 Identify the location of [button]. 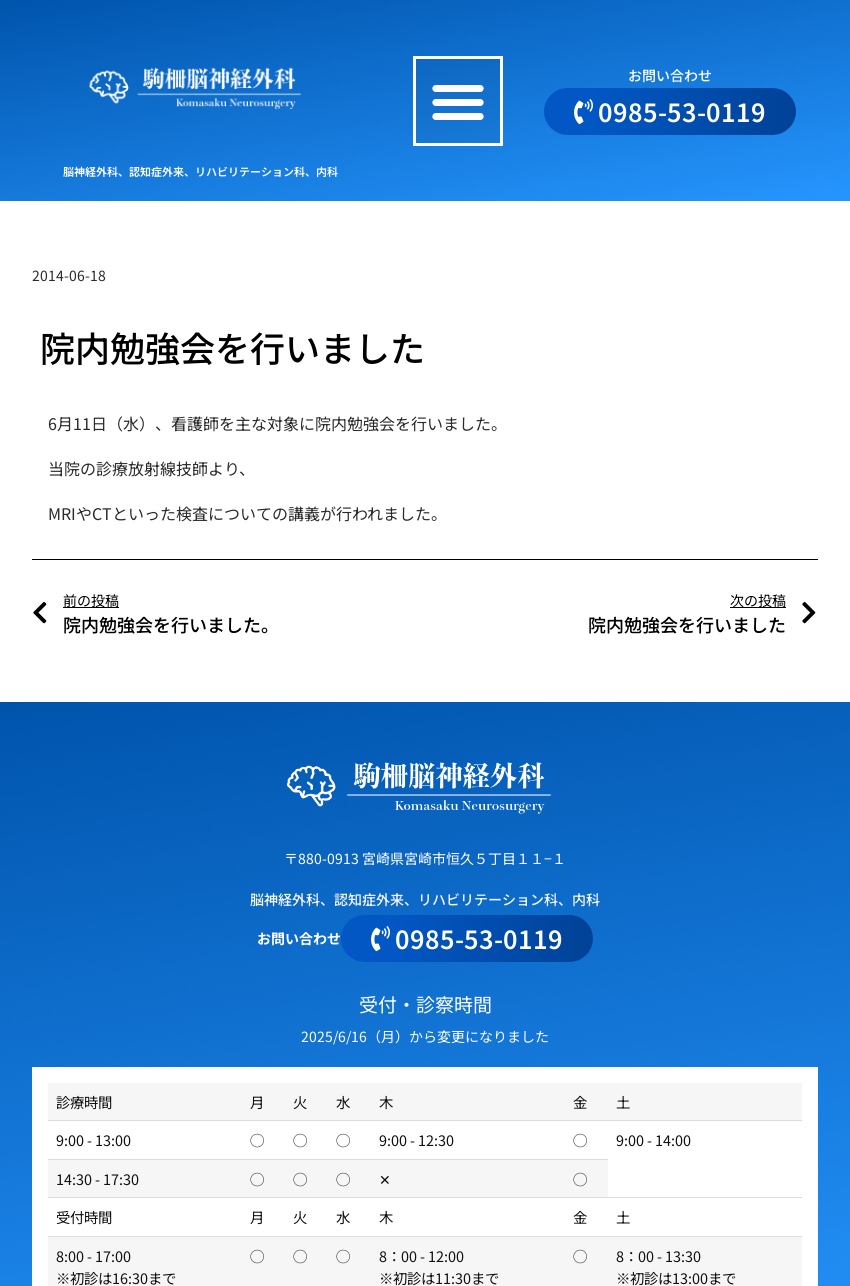
(458, 101).